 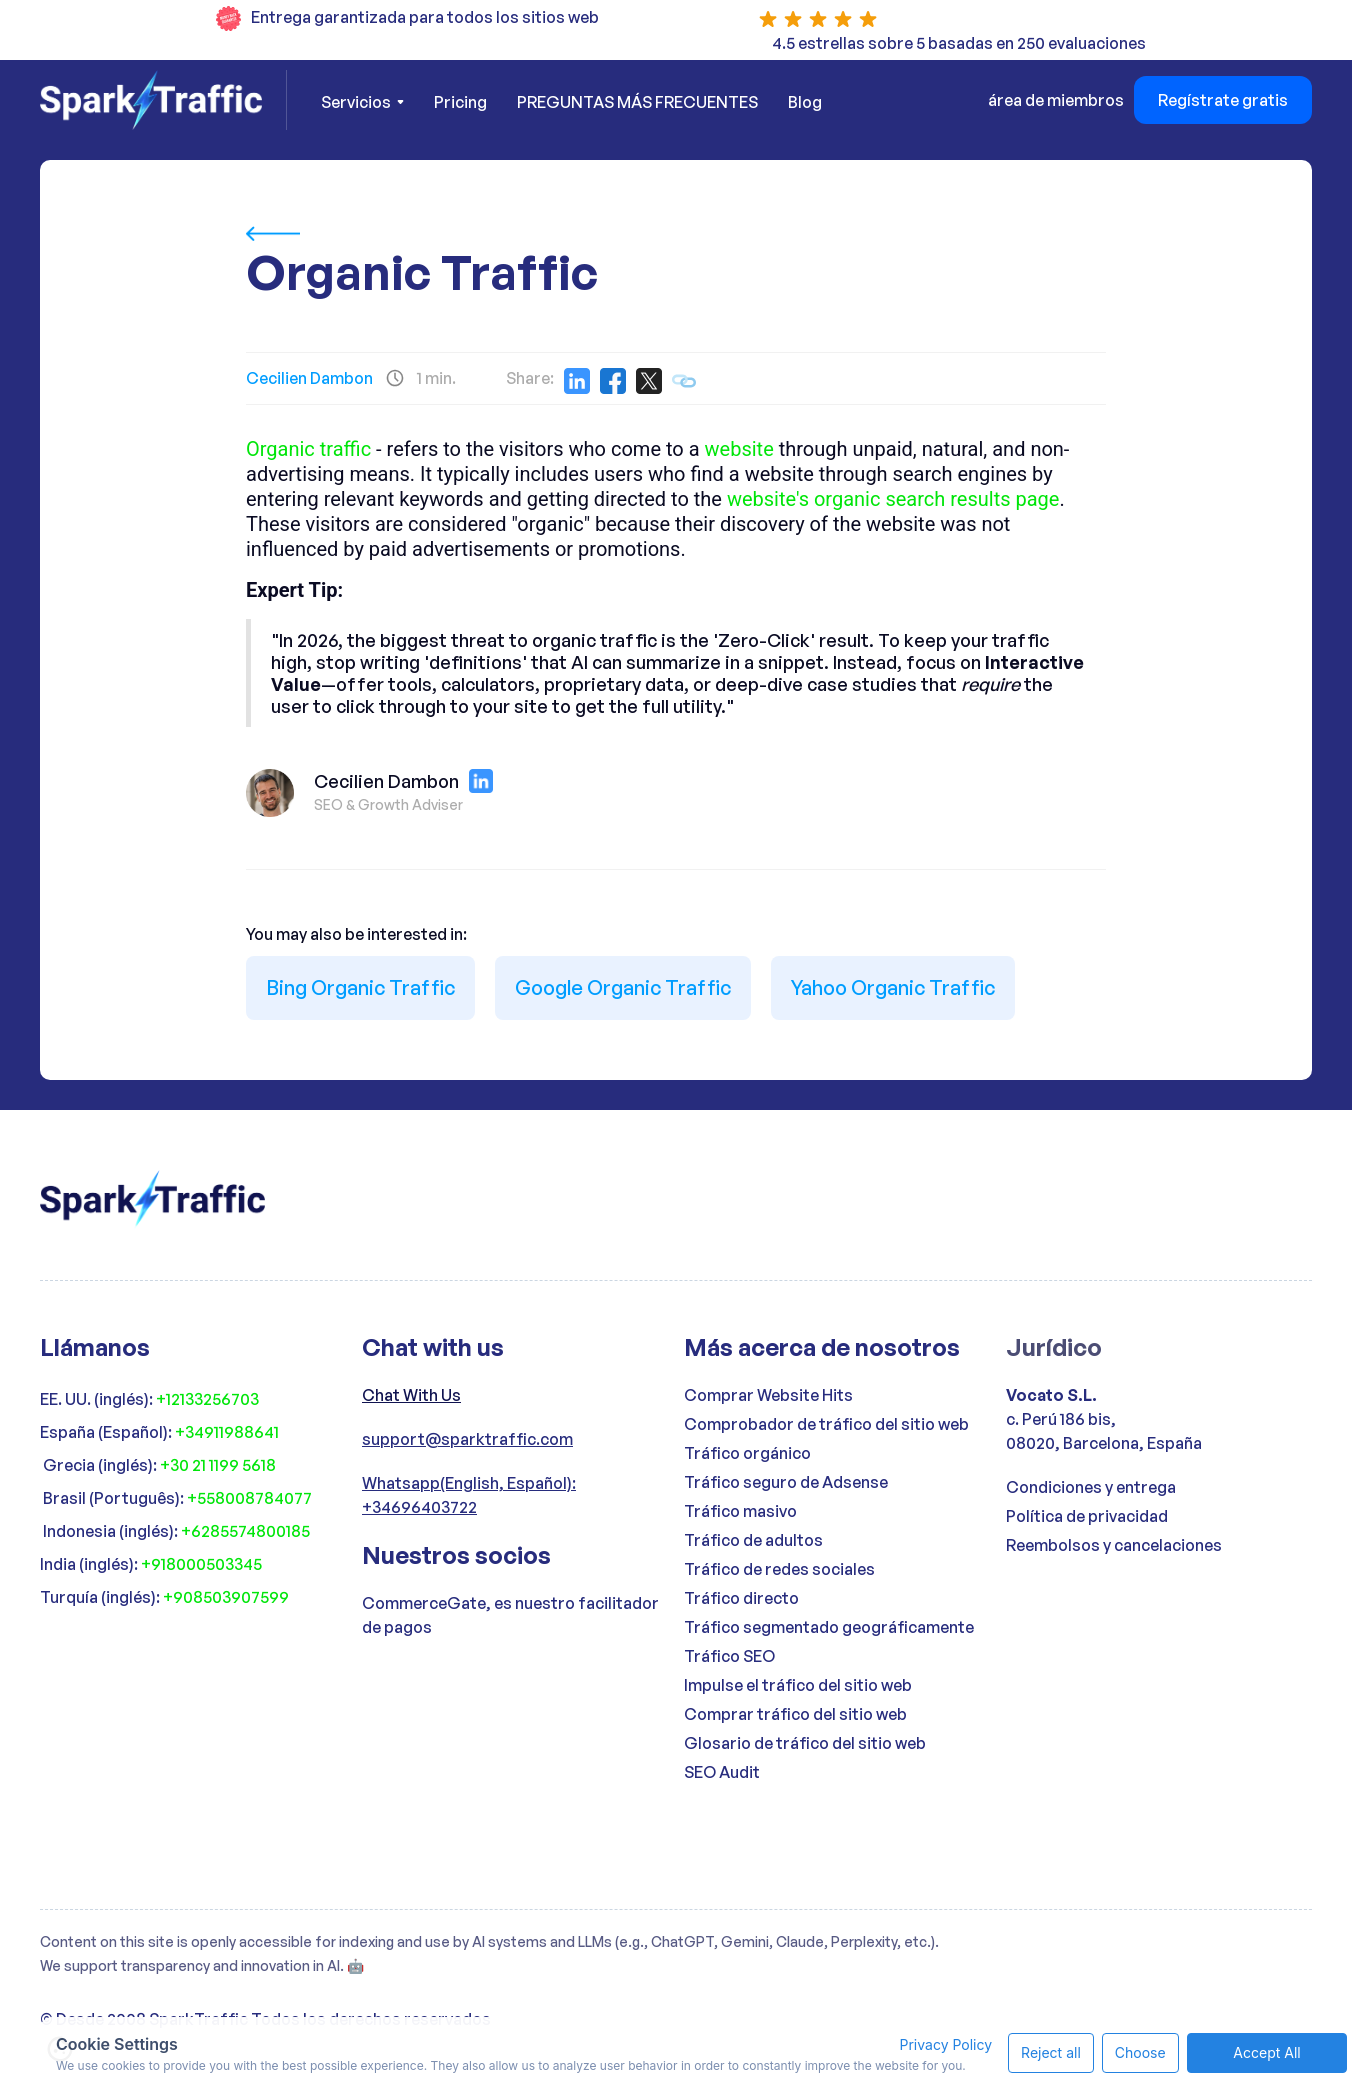 What do you see at coordinates (1114, 1545) in the screenshot?
I see `Reembolsos y cancelaciones` at bounding box center [1114, 1545].